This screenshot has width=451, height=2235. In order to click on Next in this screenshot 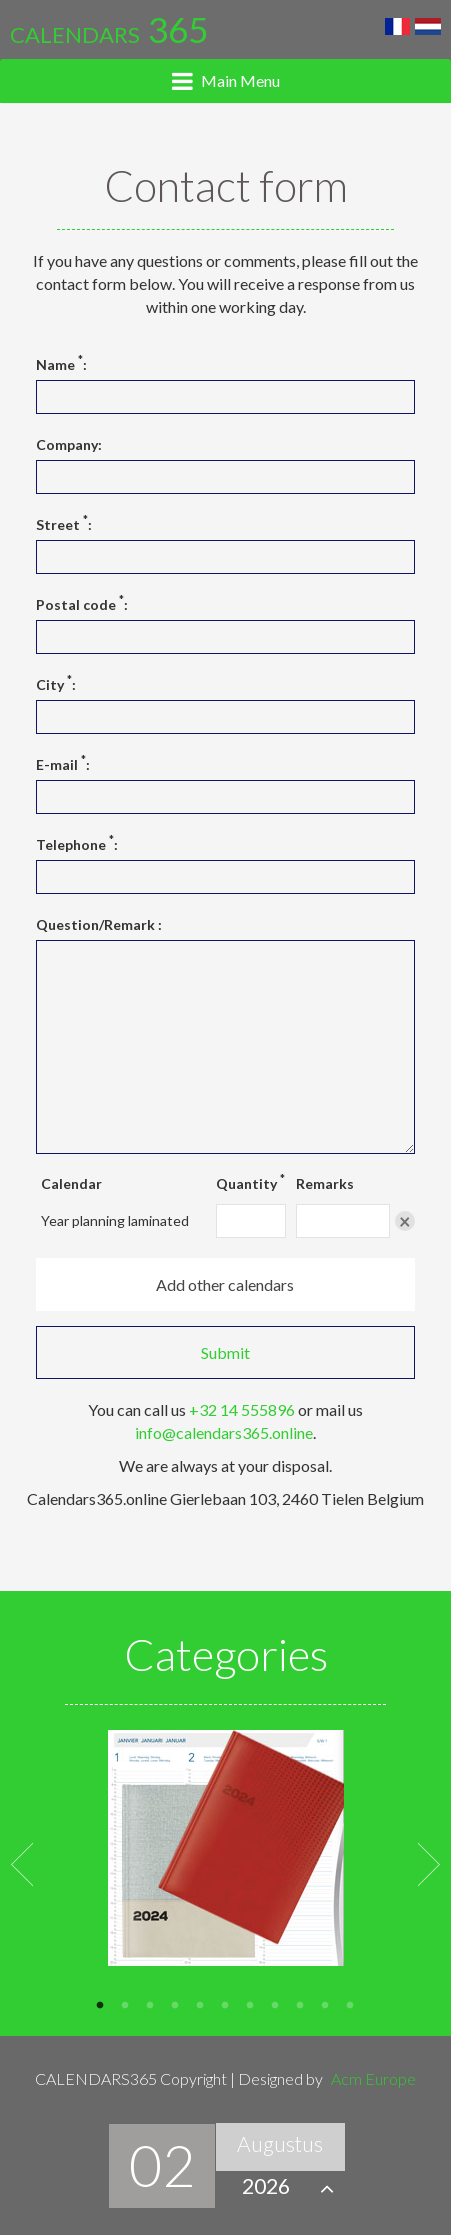, I will do `click(429, 1862)`.